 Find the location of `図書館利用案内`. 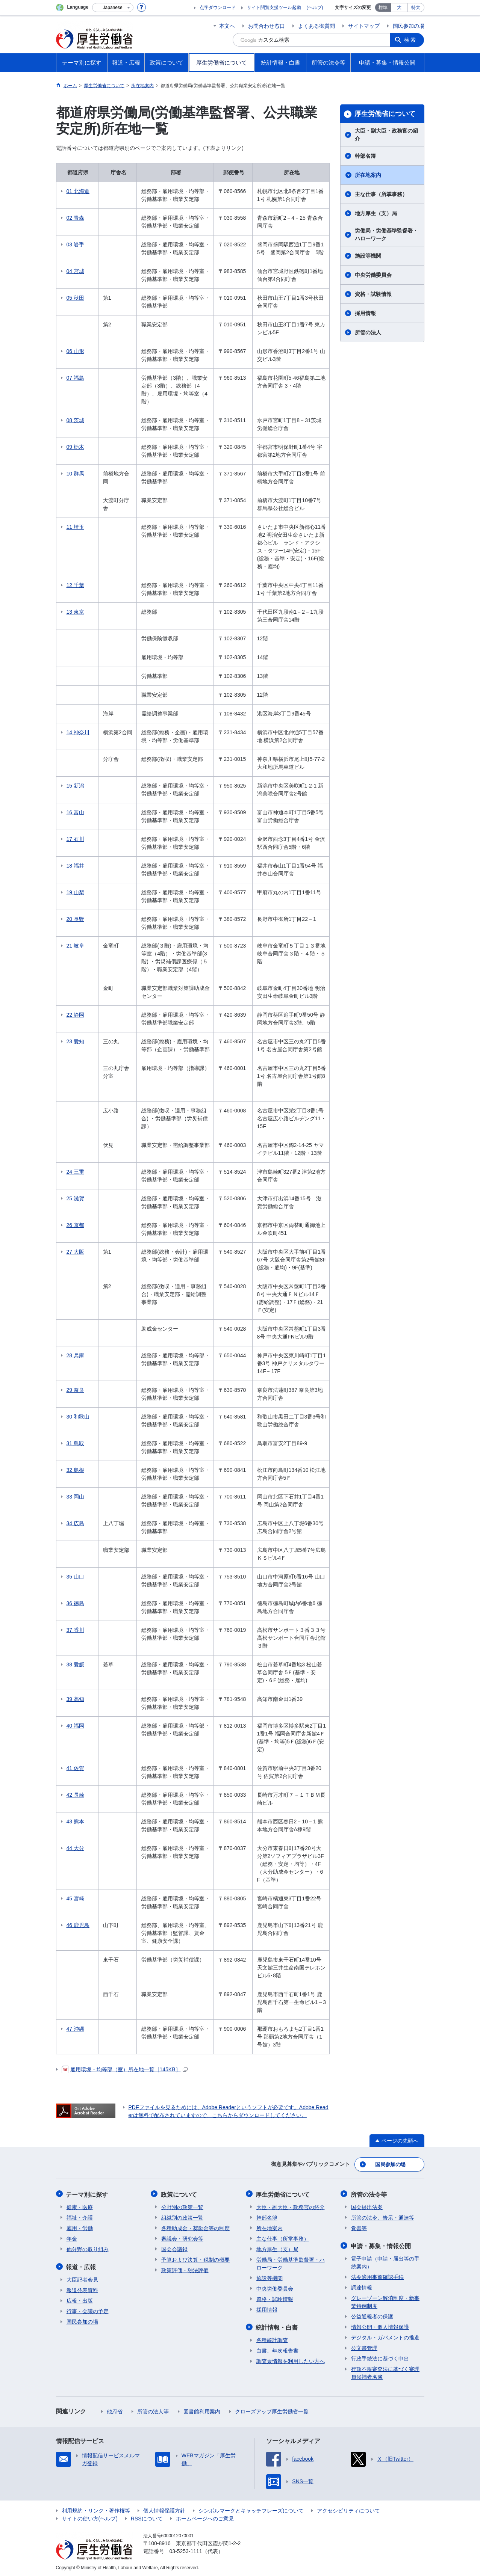

図書館利用案内 is located at coordinates (201, 2410).